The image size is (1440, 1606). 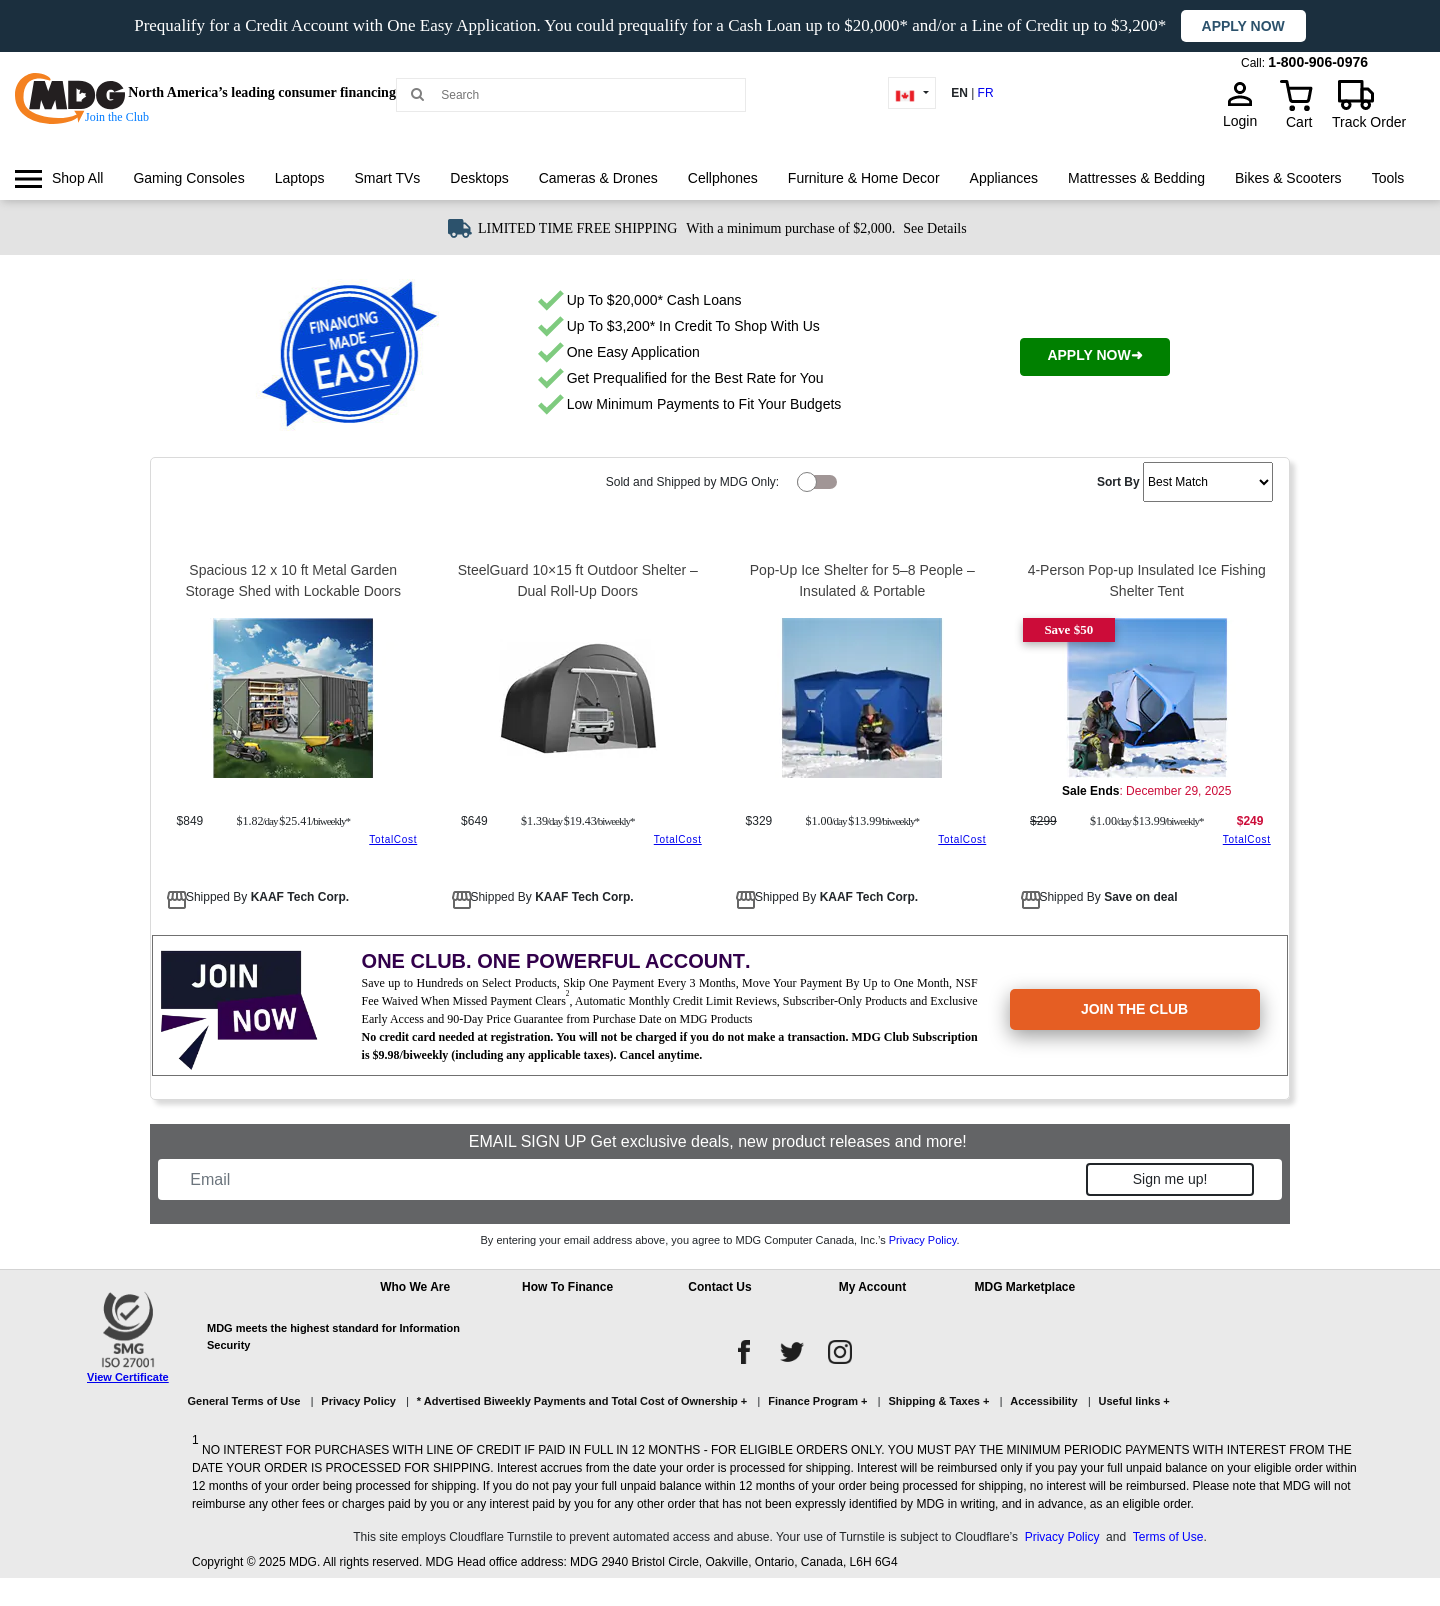 I want to click on See Details, so click(x=934, y=228).